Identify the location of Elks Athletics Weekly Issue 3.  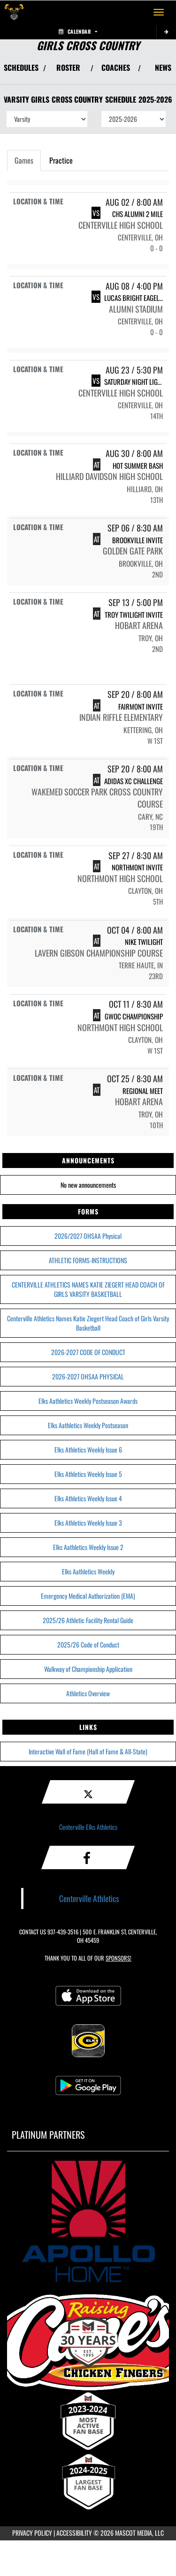
(88, 1523).